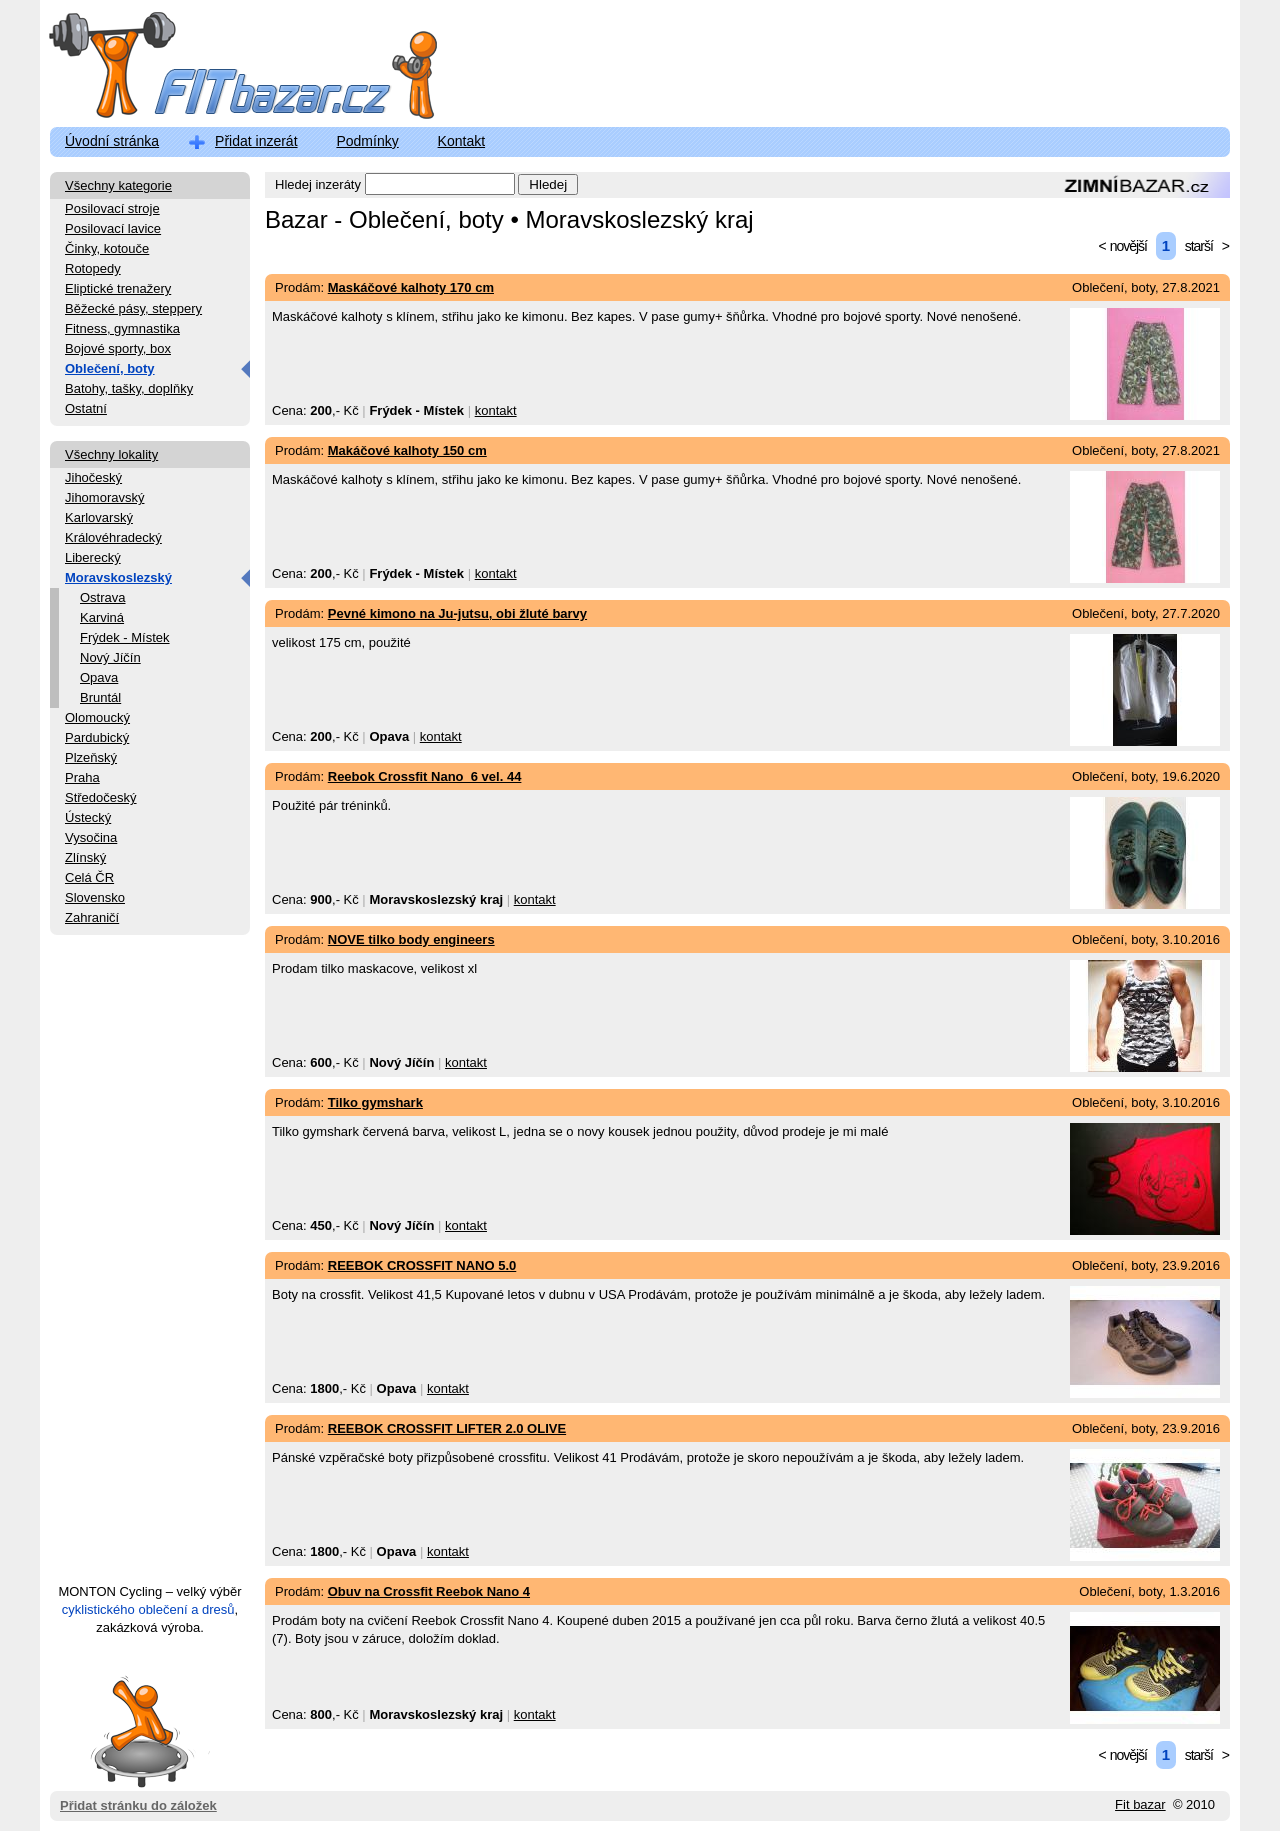 The image size is (1280, 1831). What do you see at coordinates (113, 537) in the screenshot?
I see `Královéhradecký` at bounding box center [113, 537].